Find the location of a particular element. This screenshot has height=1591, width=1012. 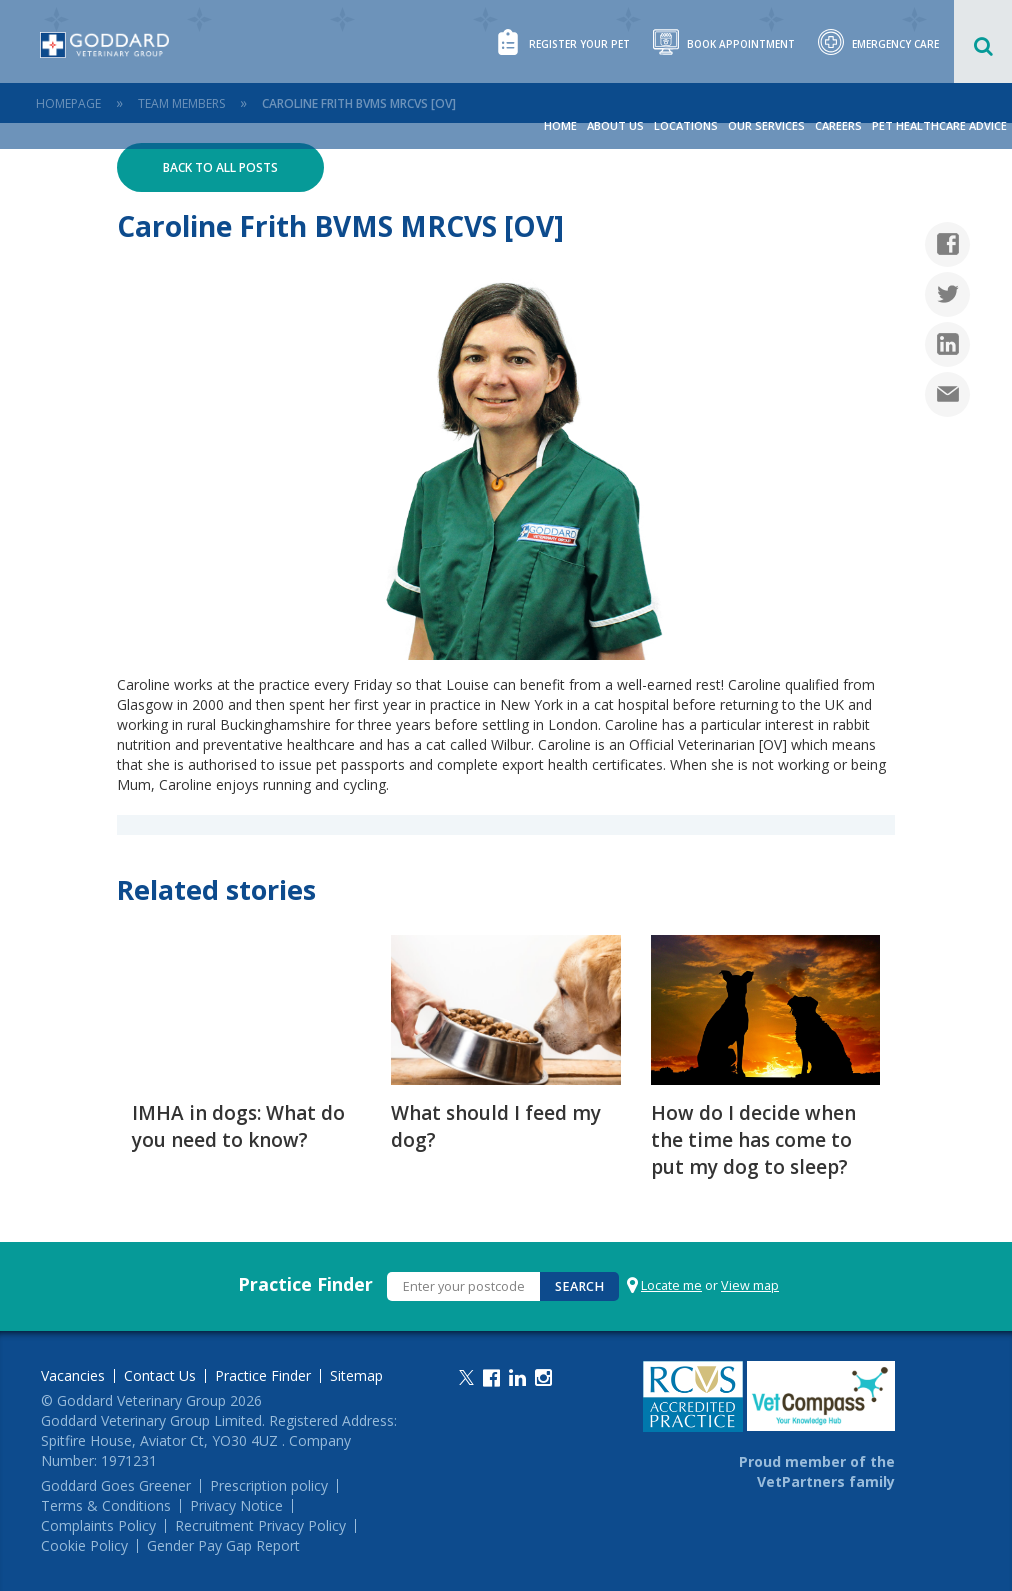

Gender Pay Gap Report is located at coordinates (223, 1546).